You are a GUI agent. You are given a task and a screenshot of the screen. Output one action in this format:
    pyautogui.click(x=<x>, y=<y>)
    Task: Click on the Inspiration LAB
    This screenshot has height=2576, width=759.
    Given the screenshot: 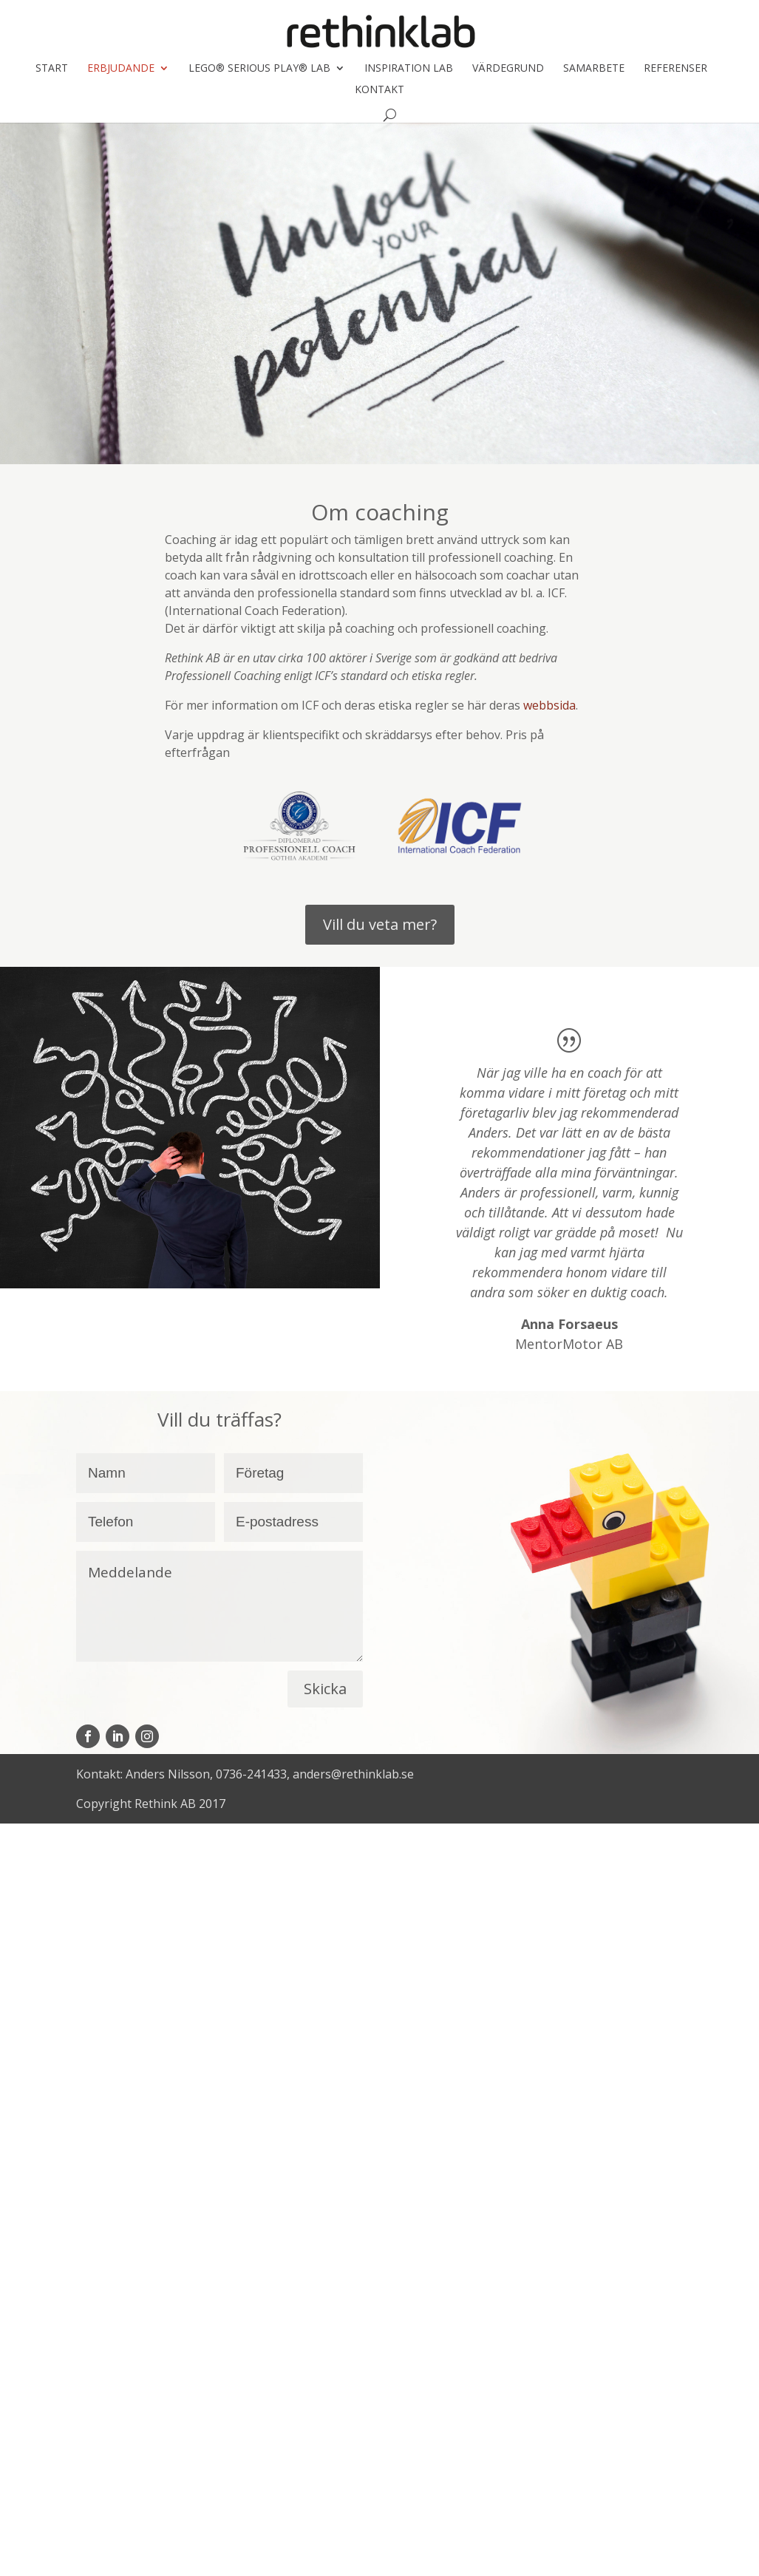 What is the action you would take?
    pyautogui.click(x=408, y=69)
    